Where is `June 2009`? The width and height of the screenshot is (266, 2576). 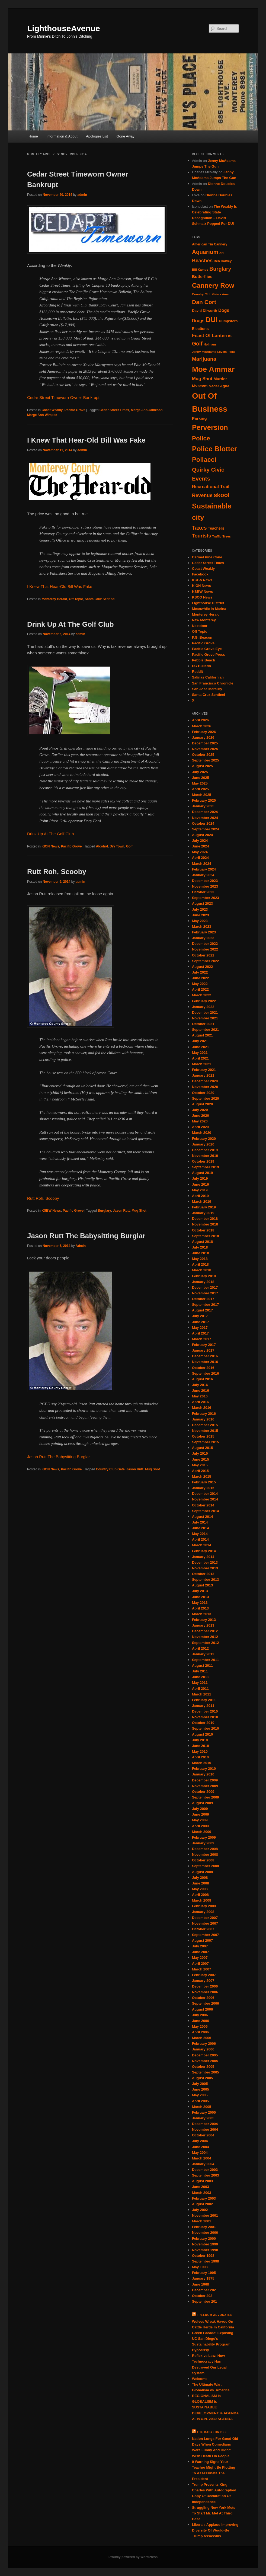 June 2009 is located at coordinates (200, 1814).